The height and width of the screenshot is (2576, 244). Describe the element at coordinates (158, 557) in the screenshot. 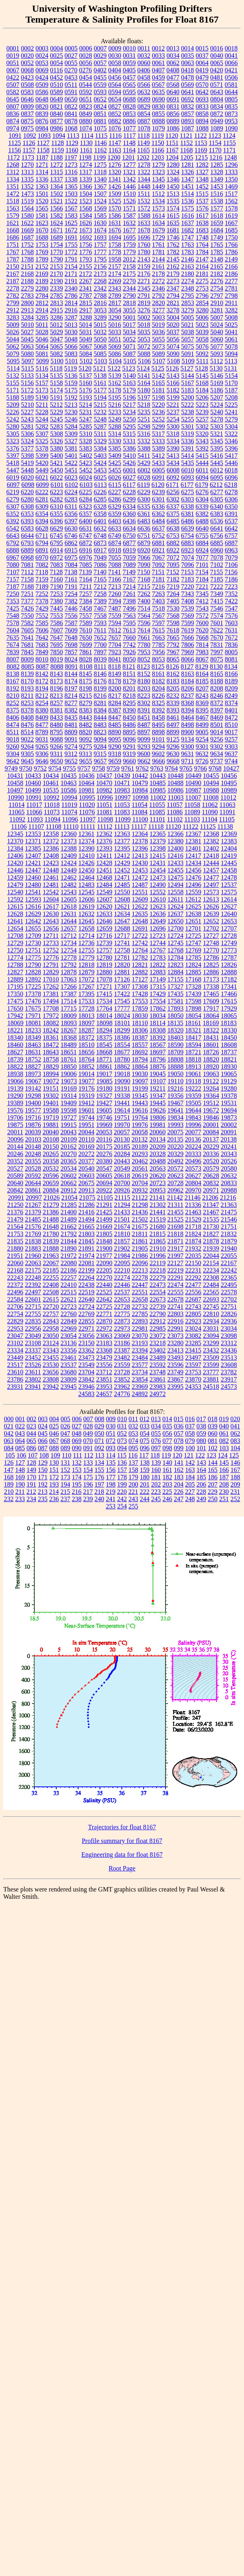

I see `7067` at that location.